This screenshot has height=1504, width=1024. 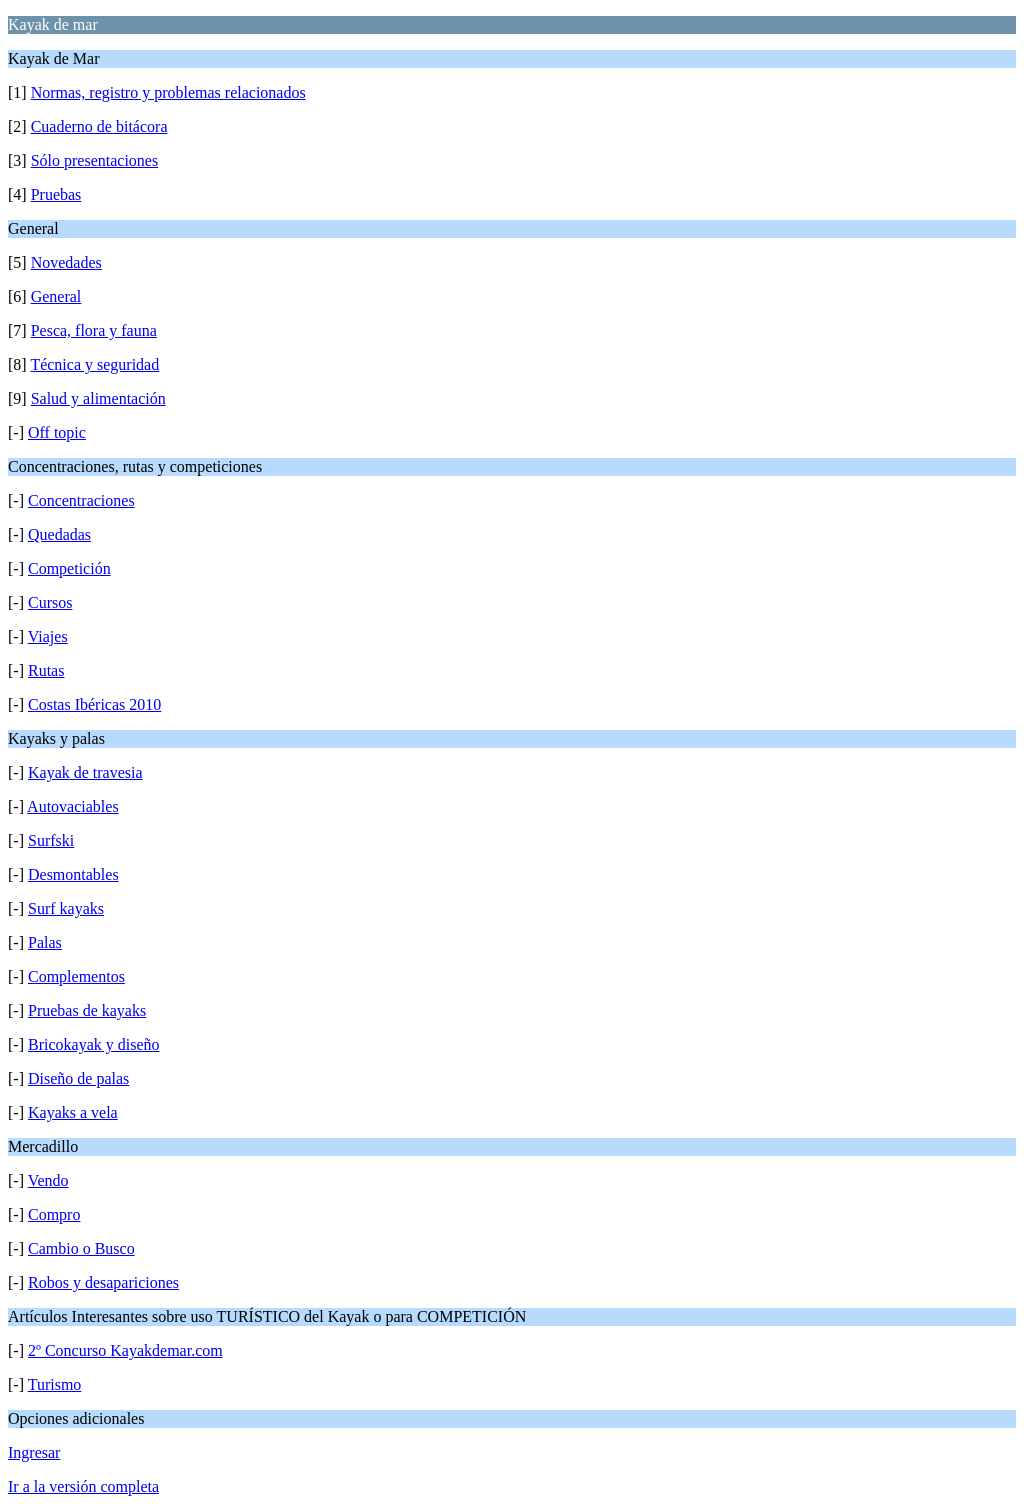 What do you see at coordinates (81, 1248) in the screenshot?
I see `Cambio o Busco` at bounding box center [81, 1248].